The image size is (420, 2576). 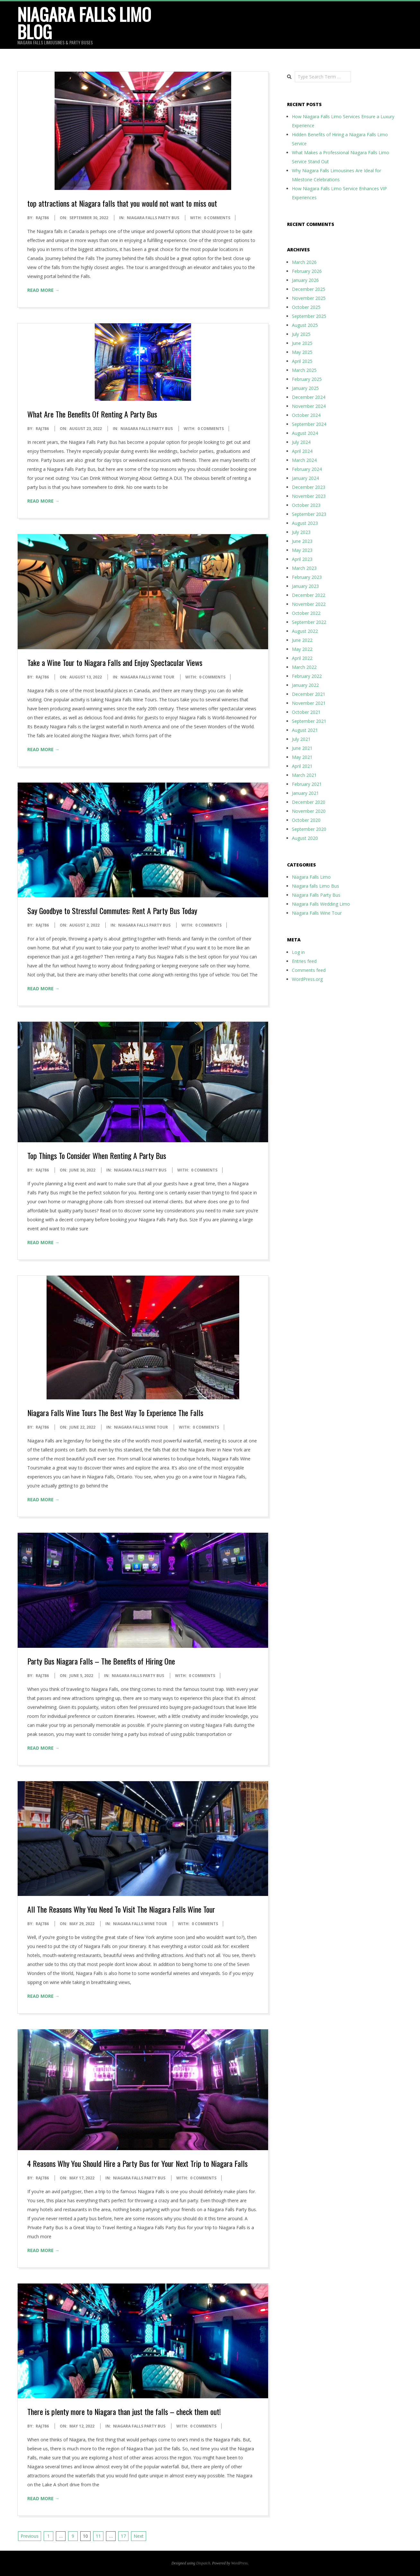 What do you see at coordinates (304, 961) in the screenshot?
I see `Entries feed` at bounding box center [304, 961].